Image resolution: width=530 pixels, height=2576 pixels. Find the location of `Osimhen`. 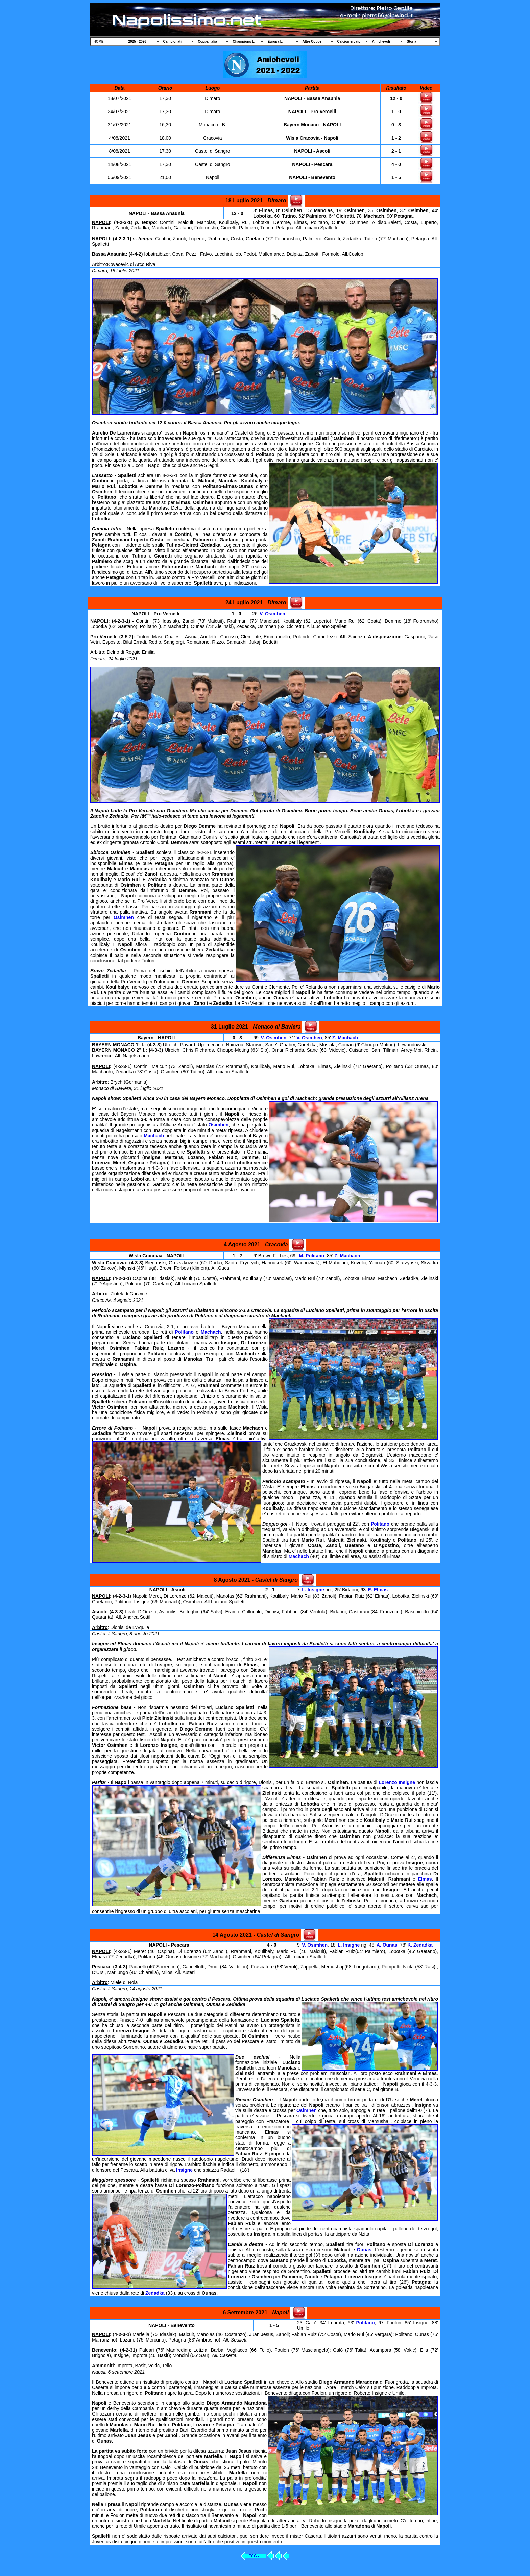

Osimhen is located at coordinates (124, 917).